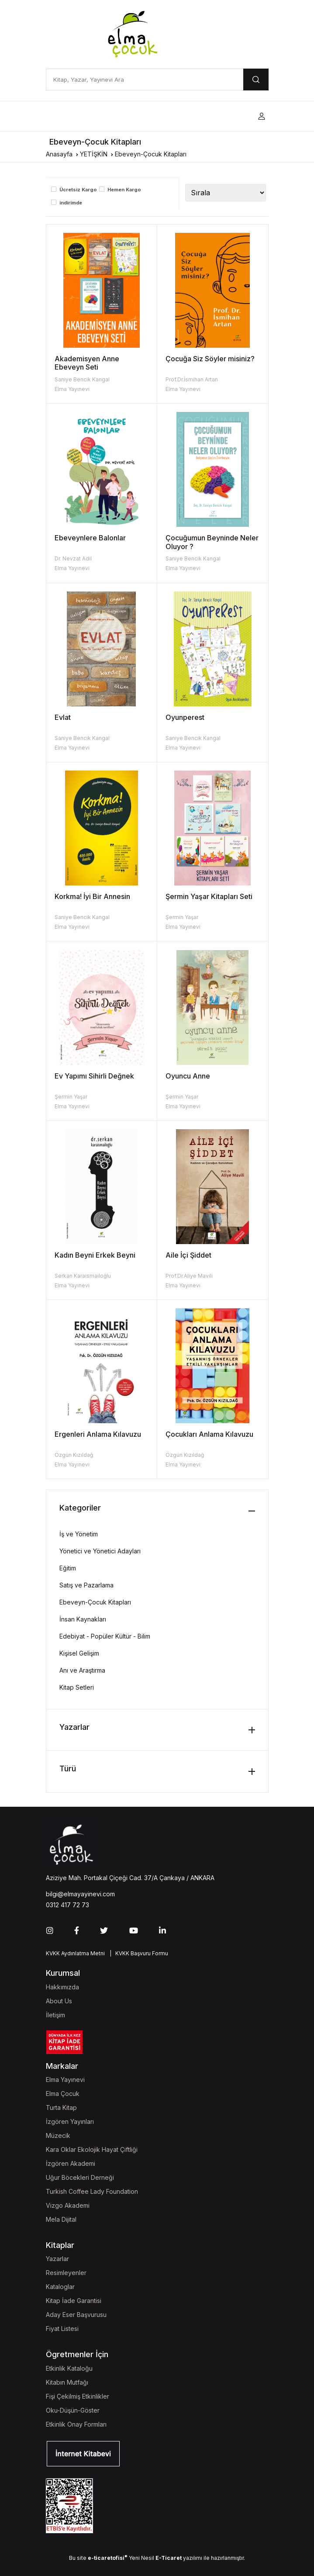  What do you see at coordinates (86, 1585) in the screenshot?
I see `Satış ve Pazarlama` at bounding box center [86, 1585].